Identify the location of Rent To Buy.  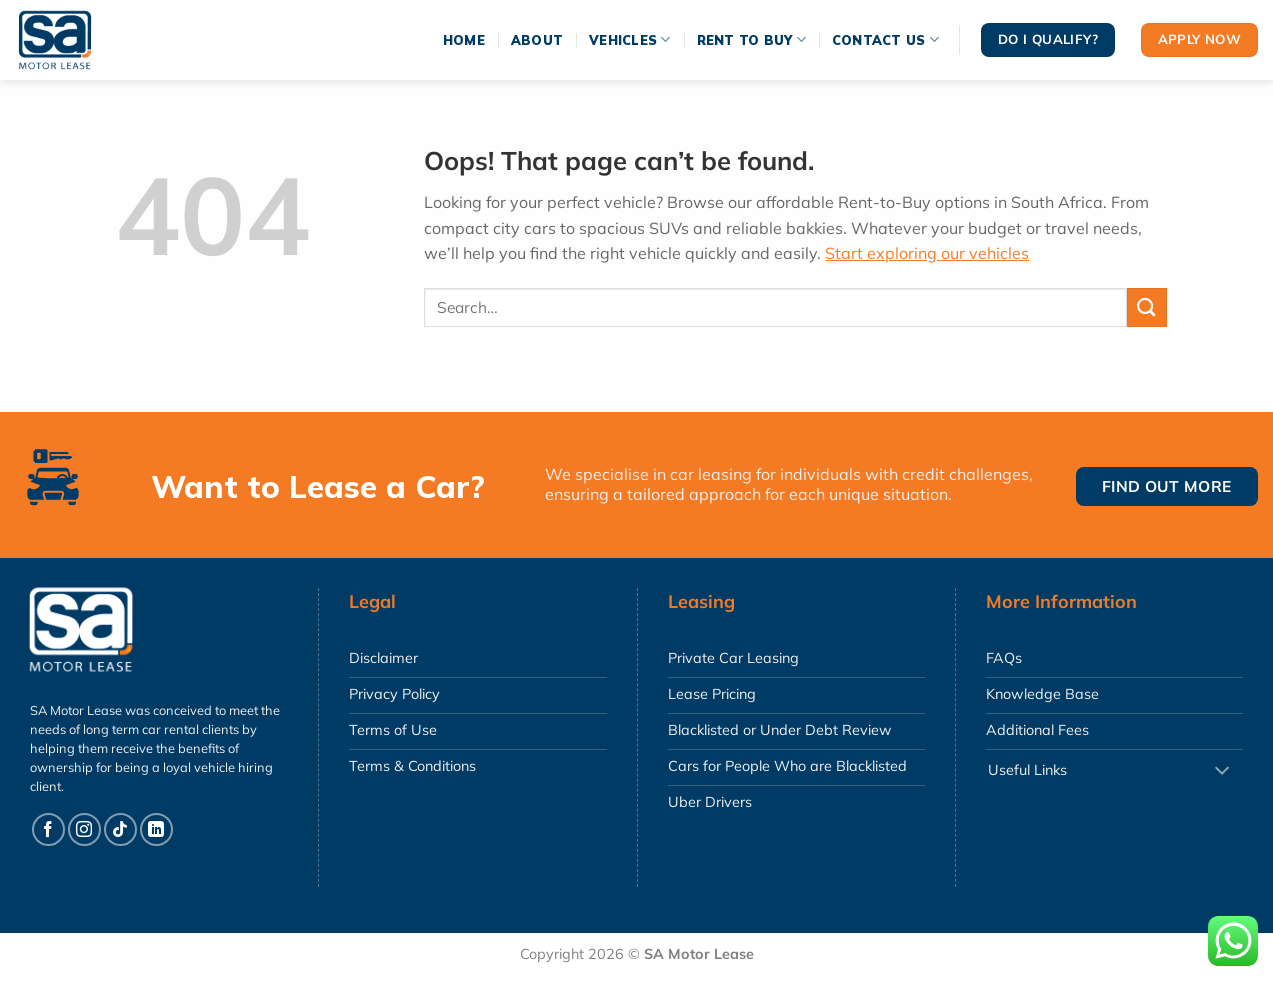
(751, 39).